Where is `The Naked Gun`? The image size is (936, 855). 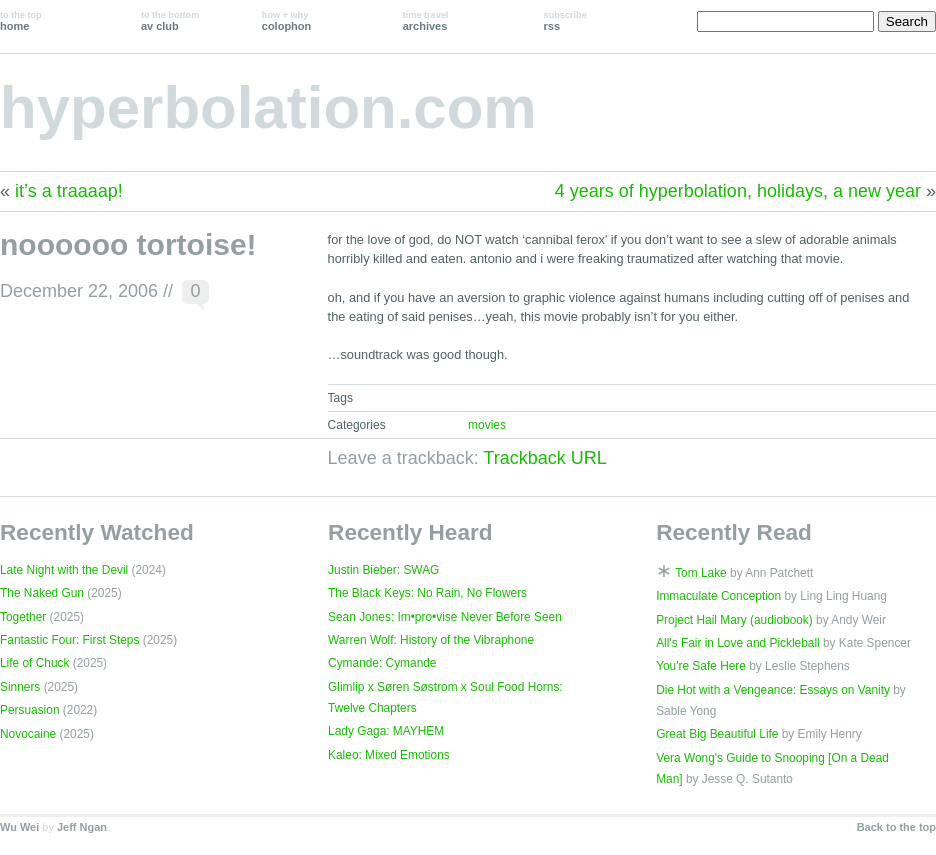
The Naked Gun is located at coordinates (42, 593).